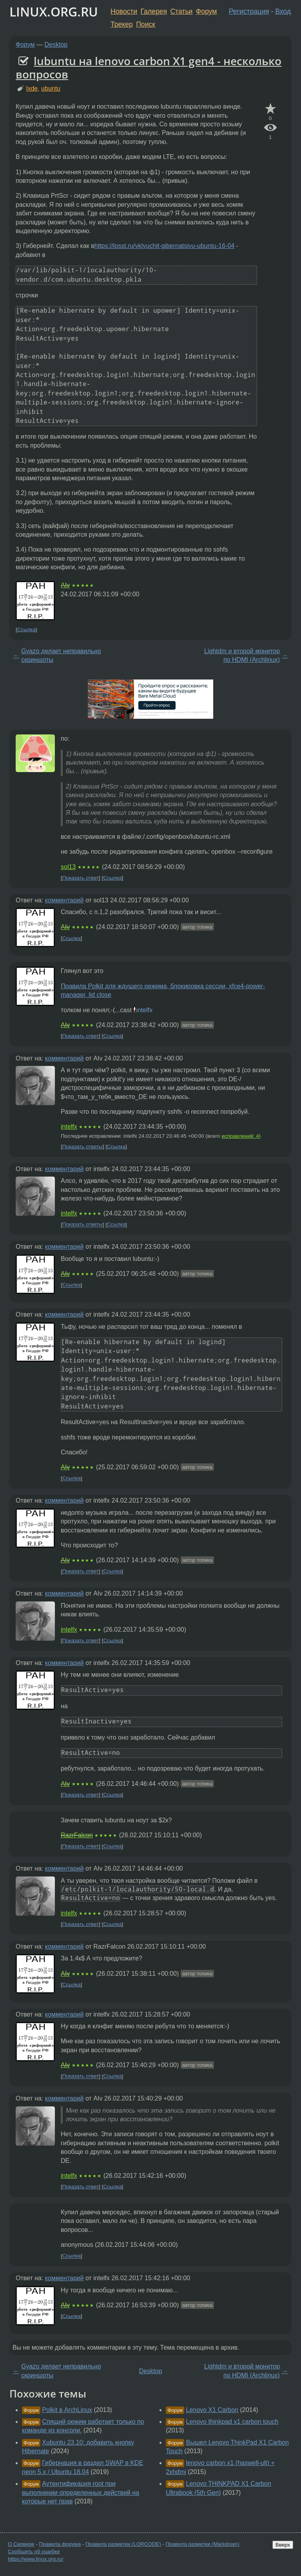  What do you see at coordinates (35, 2559) in the screenshot?
I see `https://www.linux.org.ru/` at bounding box center [35, 2559].